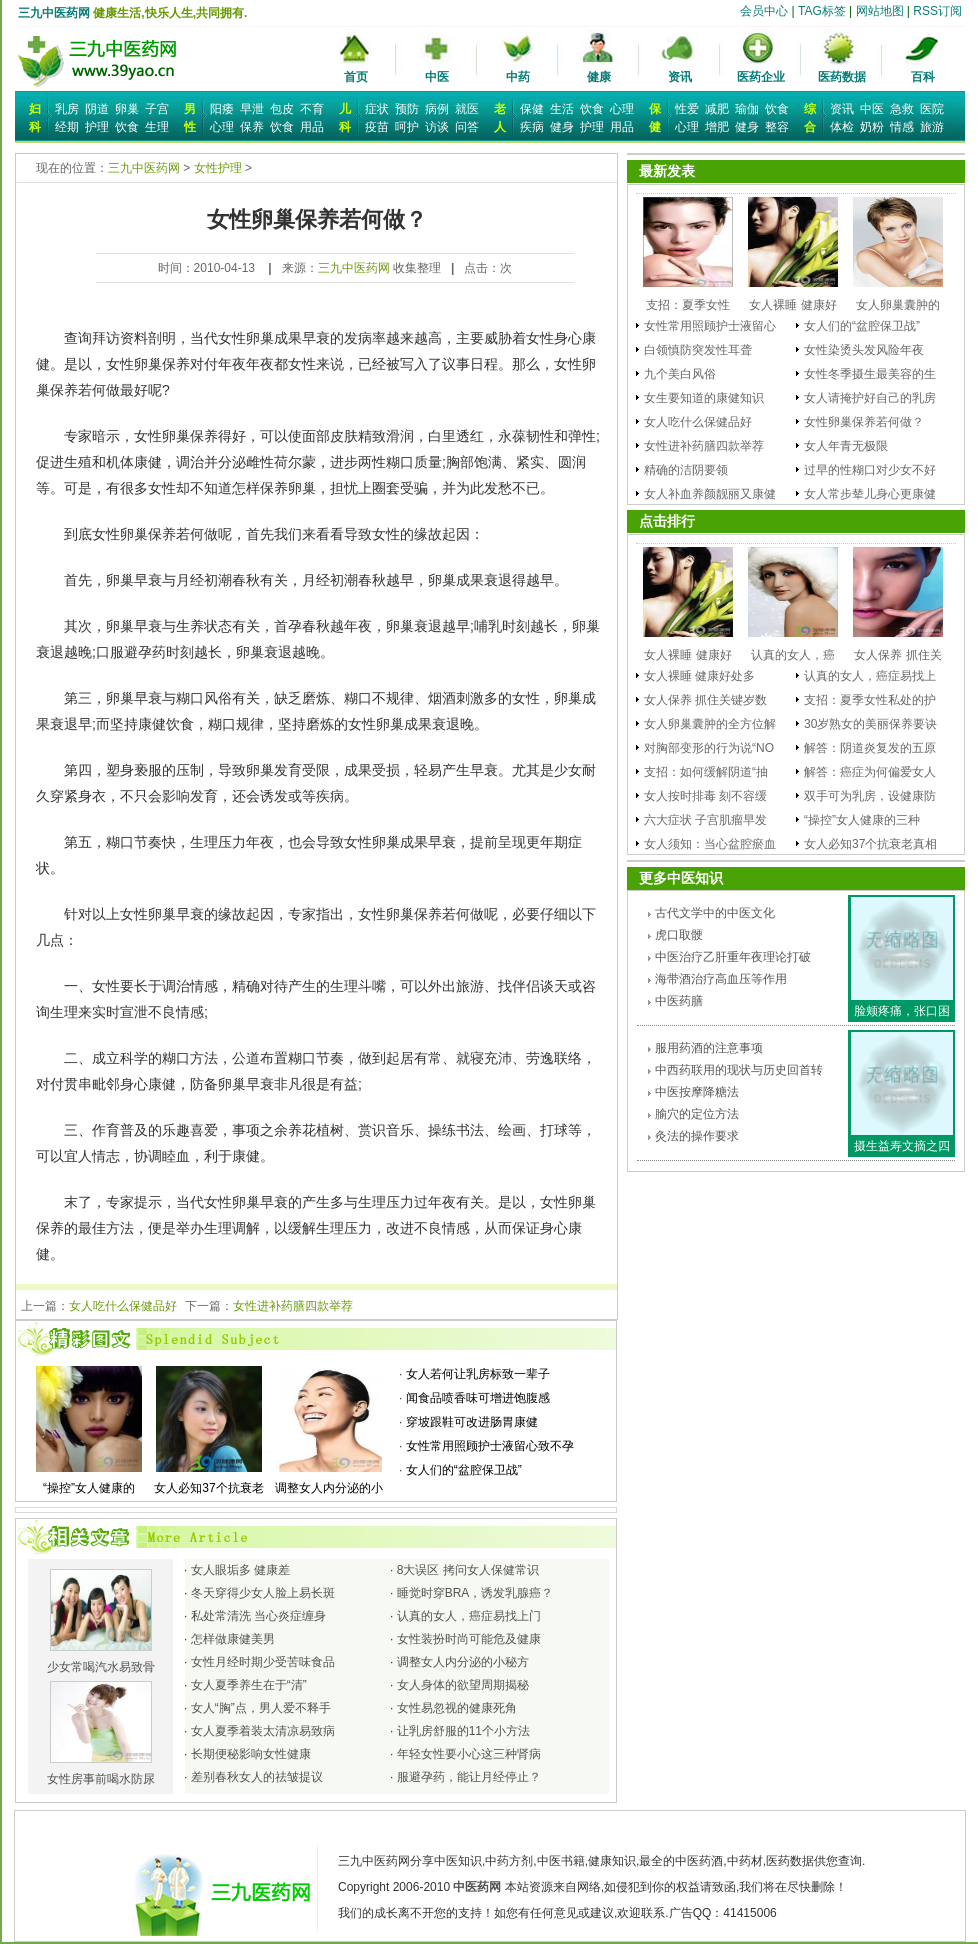 The width and height of the screenshot is (978, 1944). What do you see at coordinates (932, 109) in the screenshot?
I see `医院` at bounding box center [932, 109].